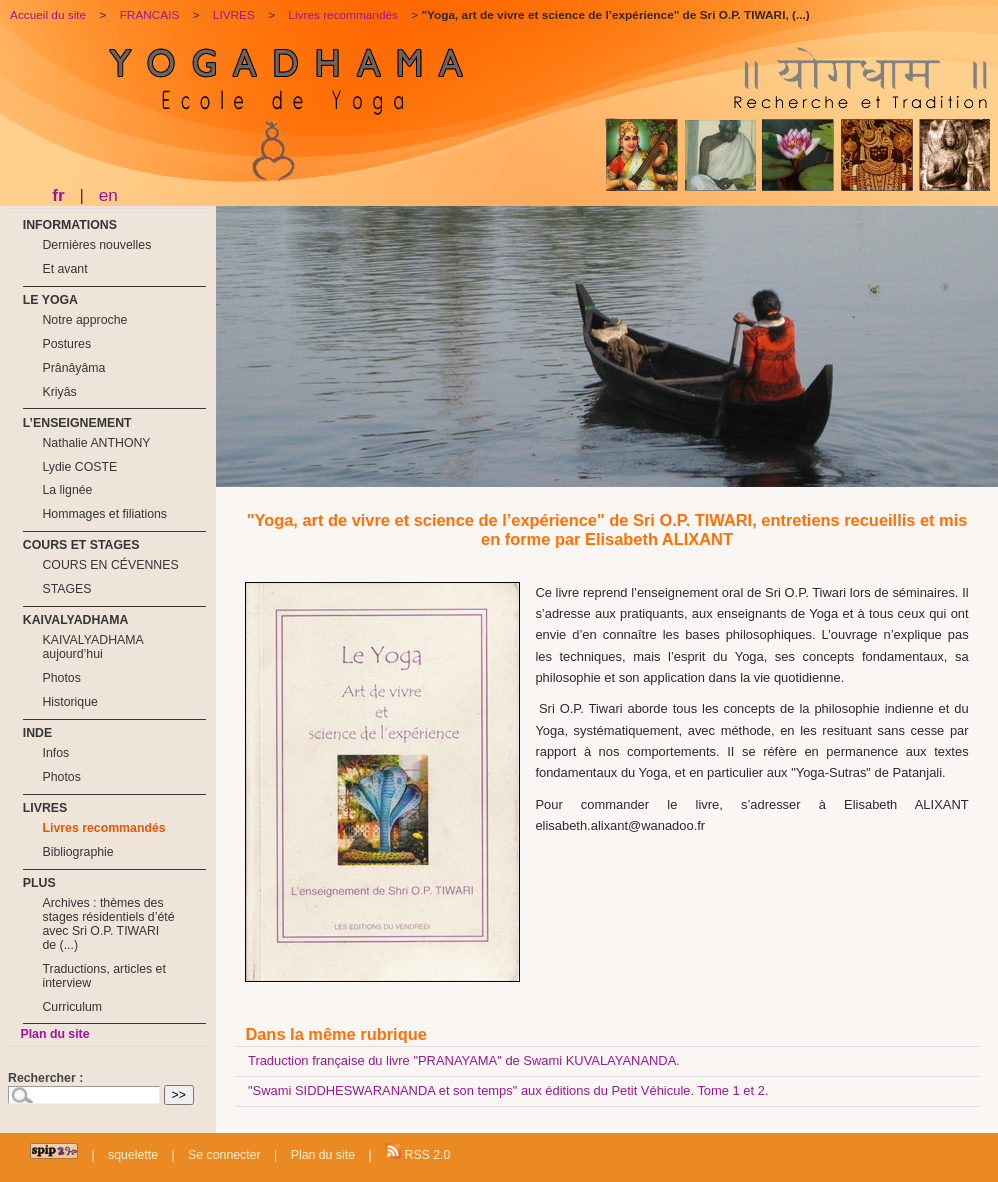 Image resolution: width=998 pixels, height=1182 pixels. What do you see at coordinates (69, 702) in the screenshot?
I see `Historique` at bounding box center [69, 702].